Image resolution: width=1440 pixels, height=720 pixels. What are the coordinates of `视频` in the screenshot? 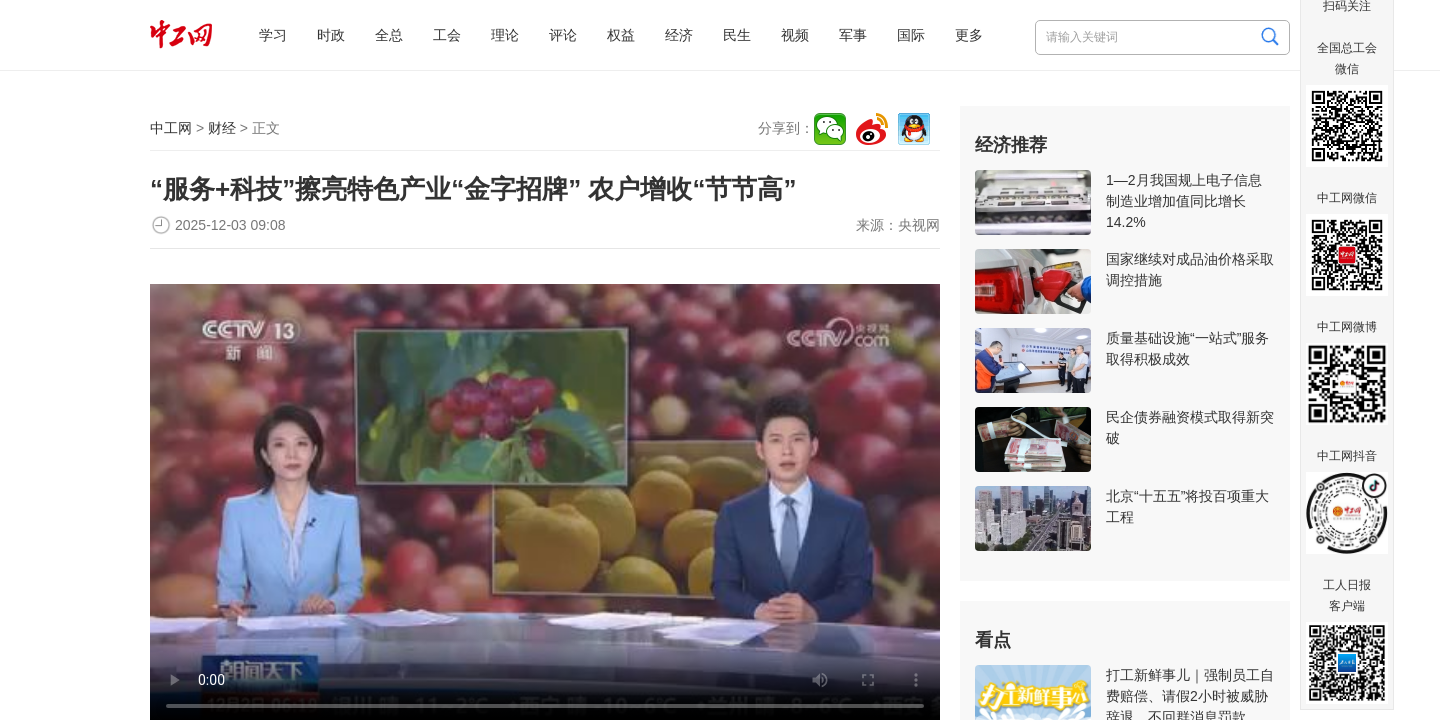 It's located at (795, 35).